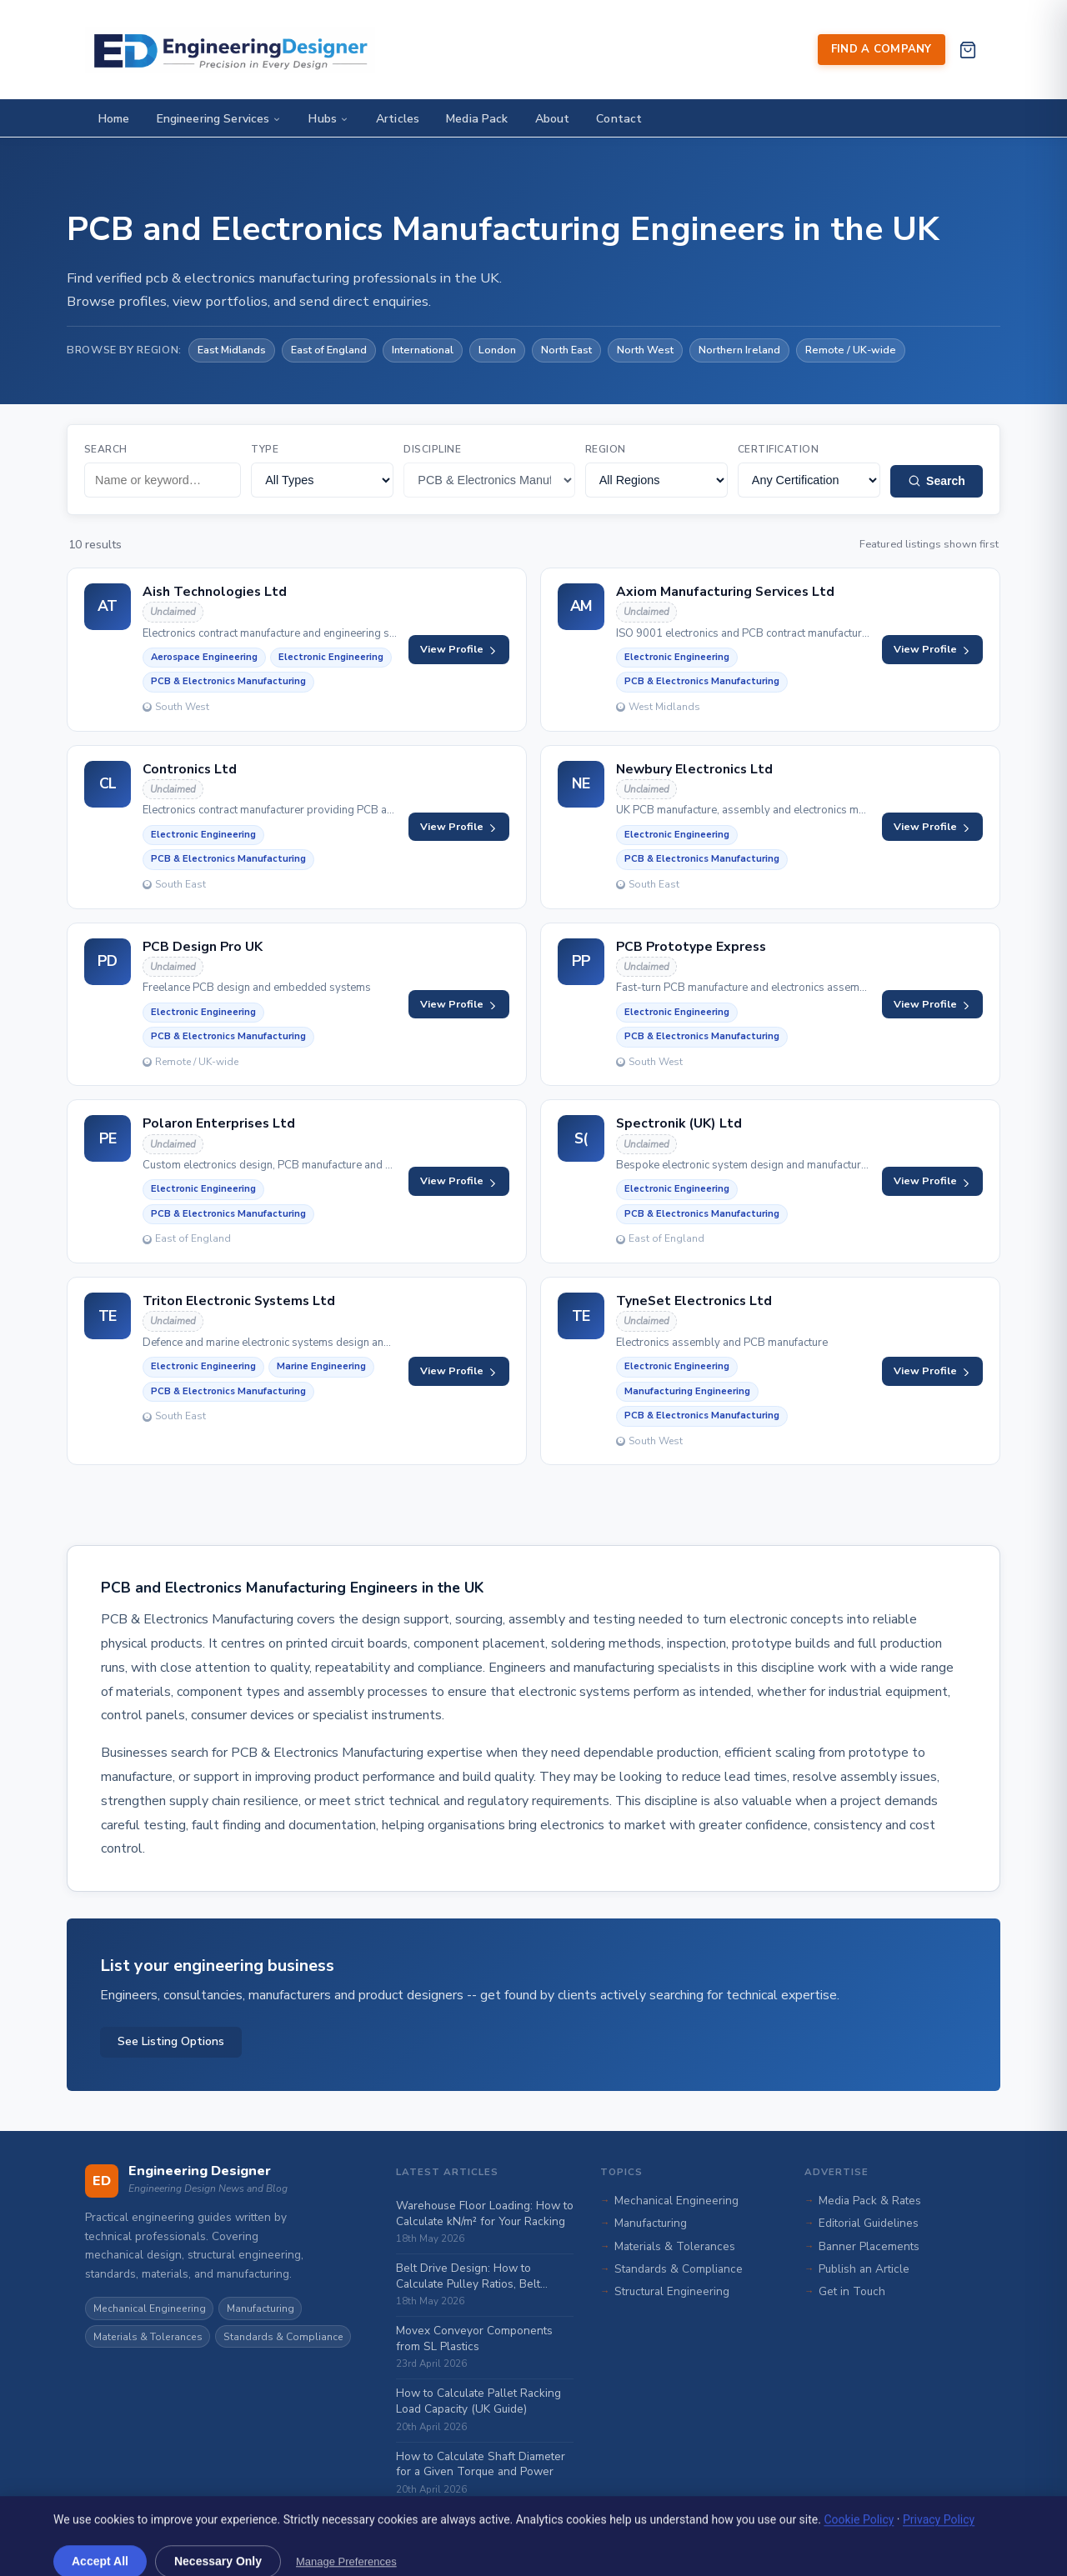 The image size is (1067, 2576). Describe the element at coordinates (477, 119) in the screenshot. I see `Media Pack` at that location.